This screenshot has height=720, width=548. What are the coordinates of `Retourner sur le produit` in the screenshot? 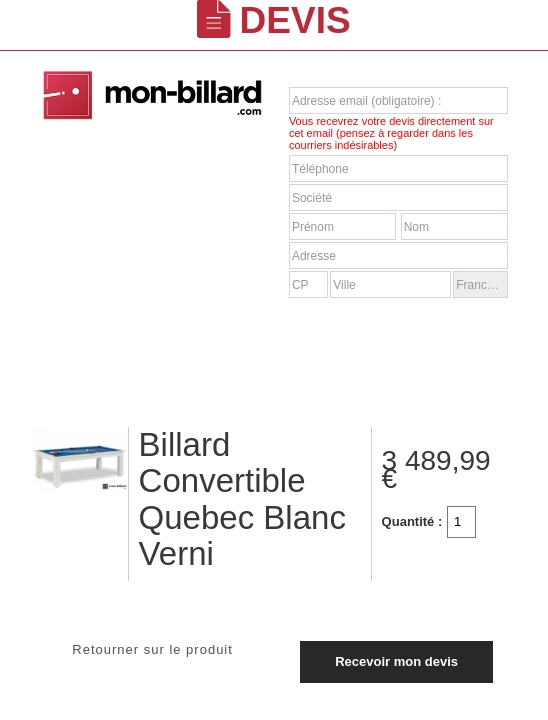 It's located at (152, 649).